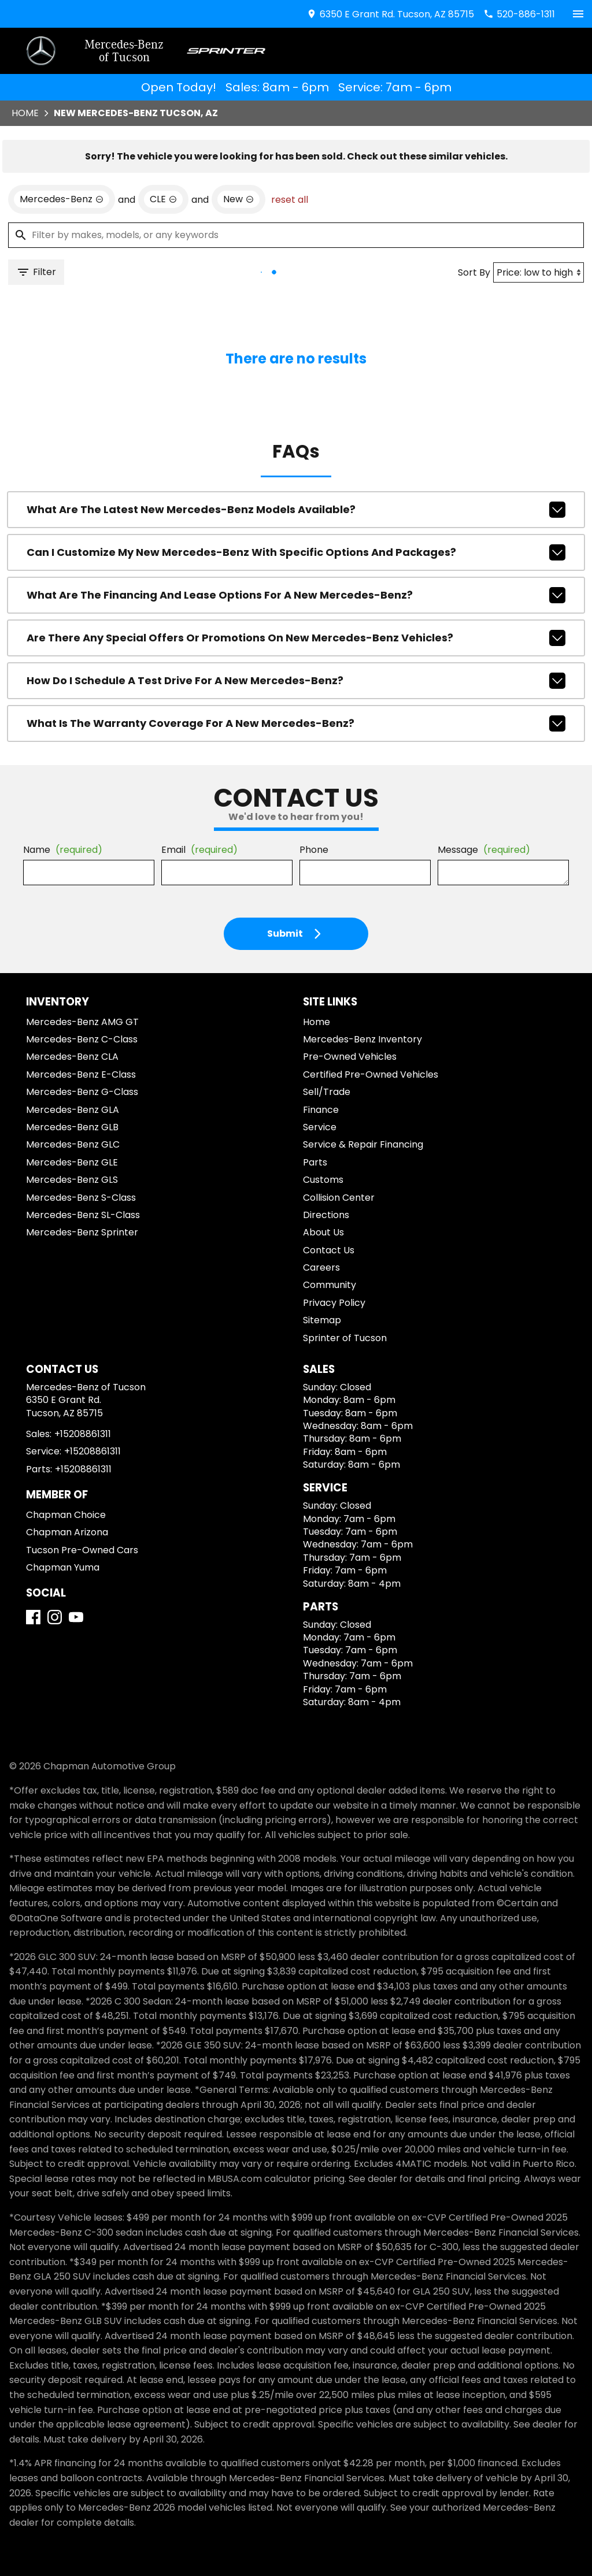  What do you see at coordinates (72, 1179) in the screenshot?
I see `Mercedes-Benz GLS` at bounding box center [72, 1179].